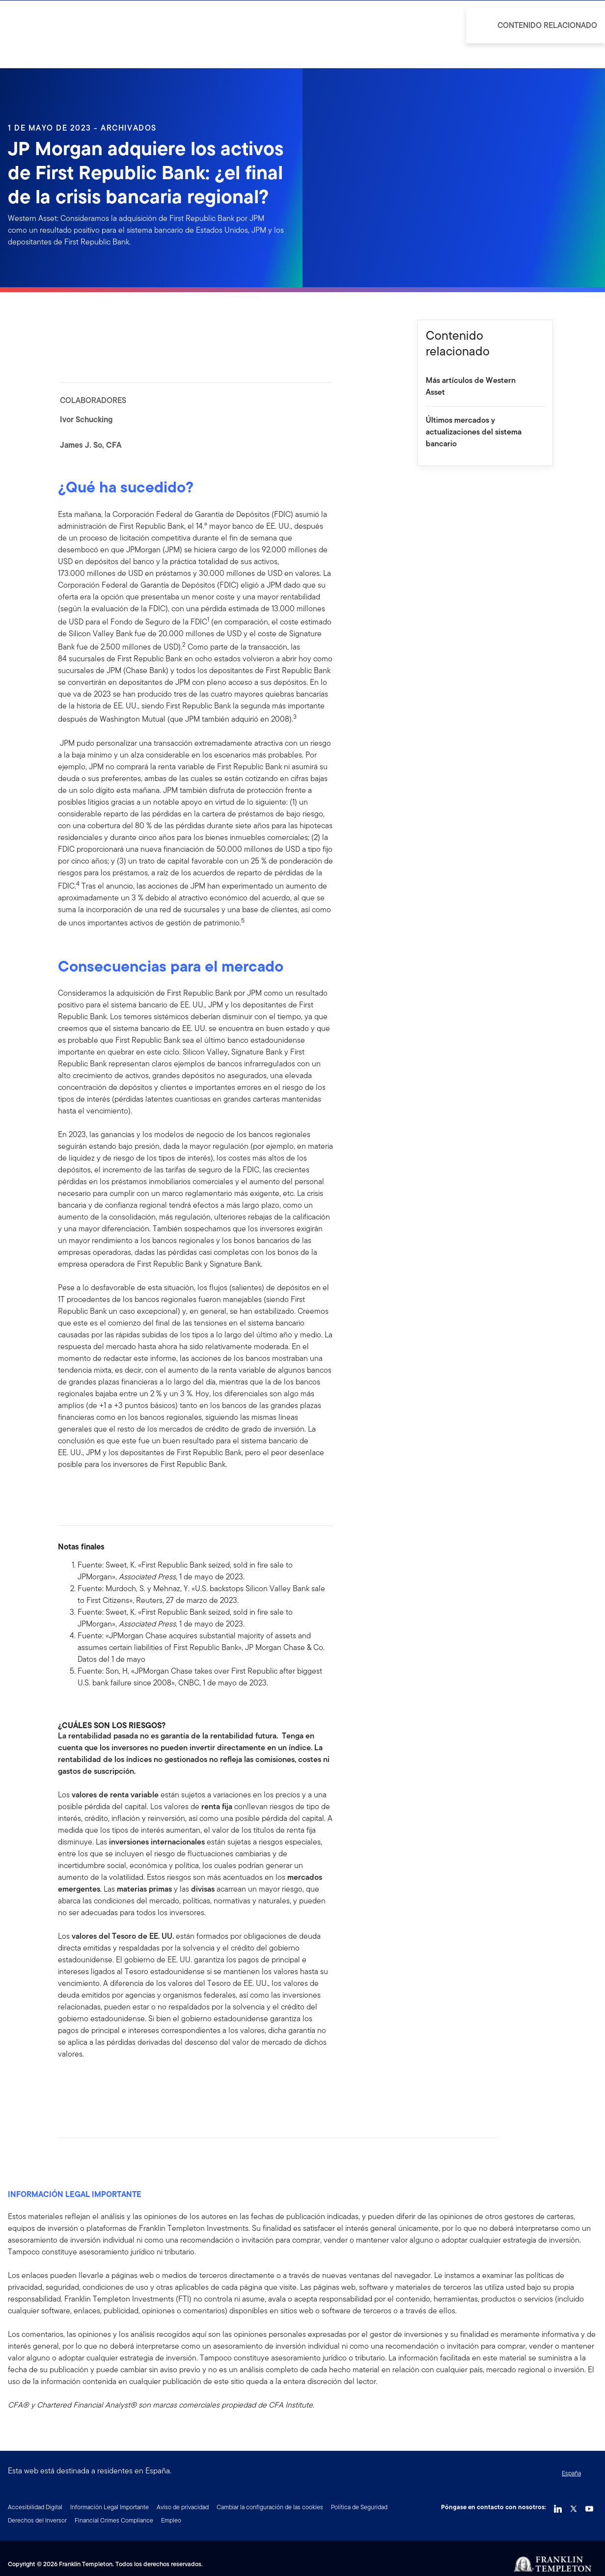  Describe the element at coordinates (66, 2085) in the screenshot. I see `[[common.social-share.facebook]]` at that location.